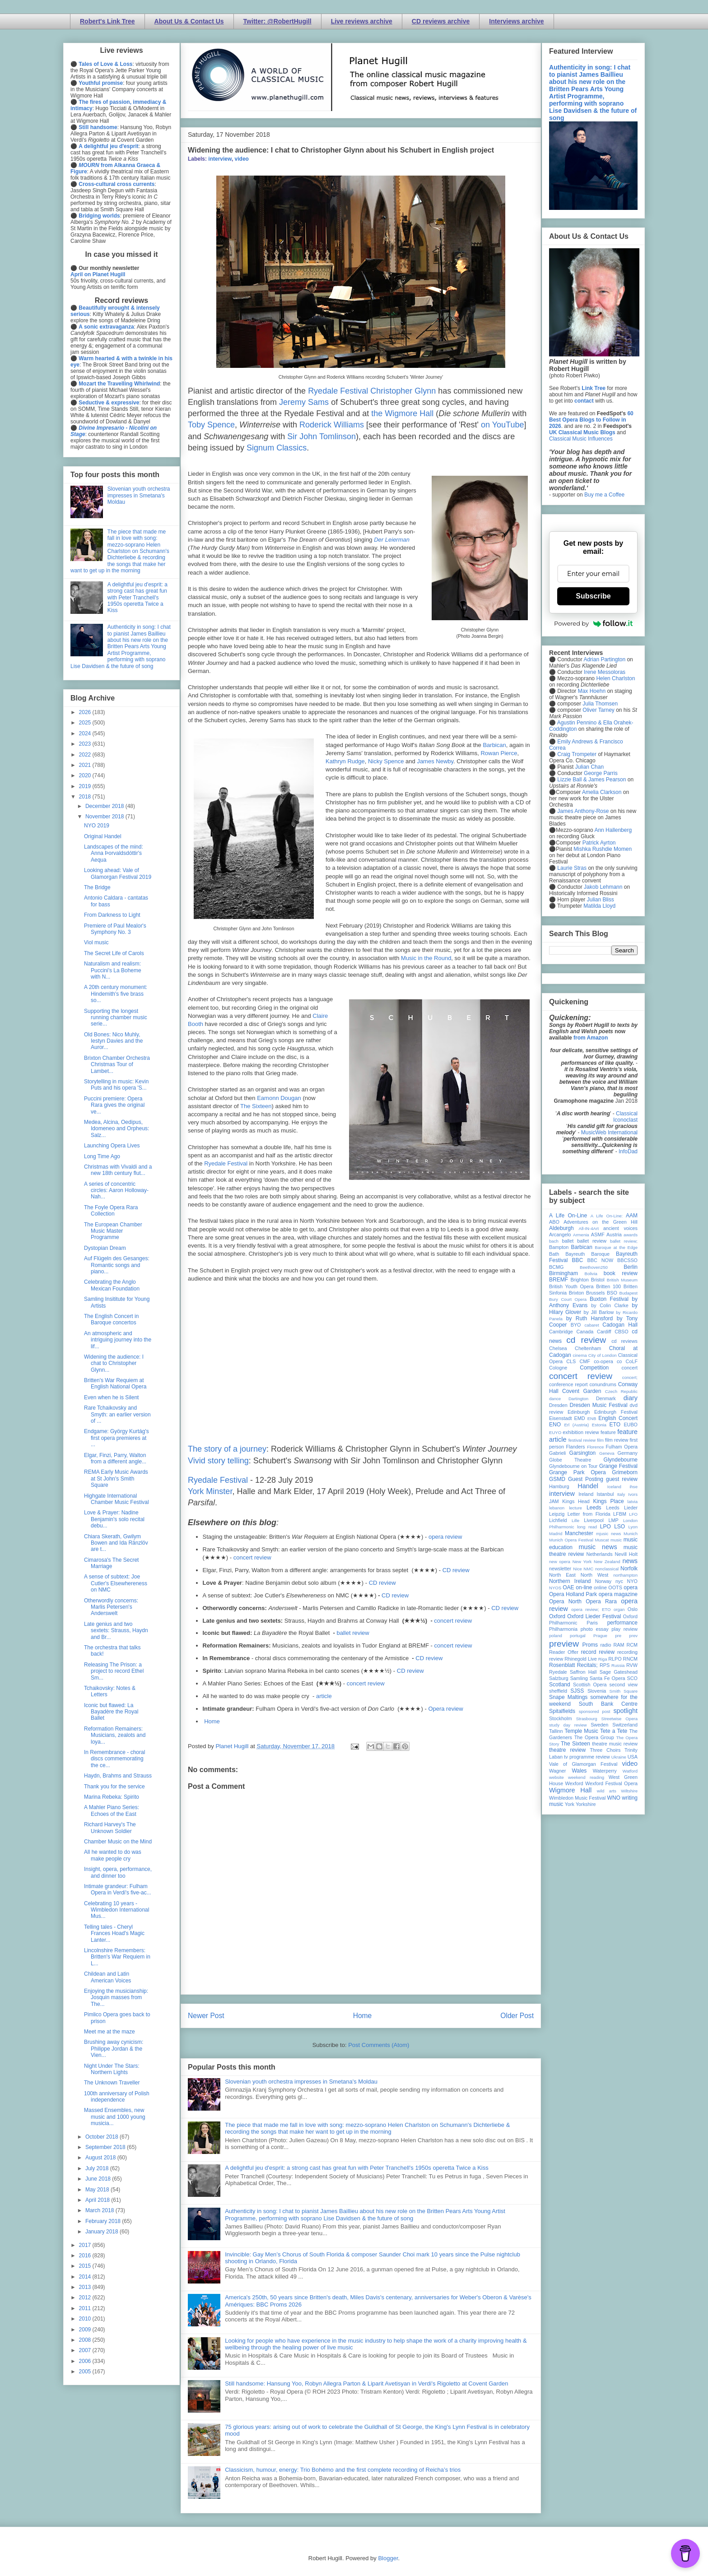 Image resolution: width=708 pixels, height=2576 pixels. I want to click on ballet, so click(567, 1241).